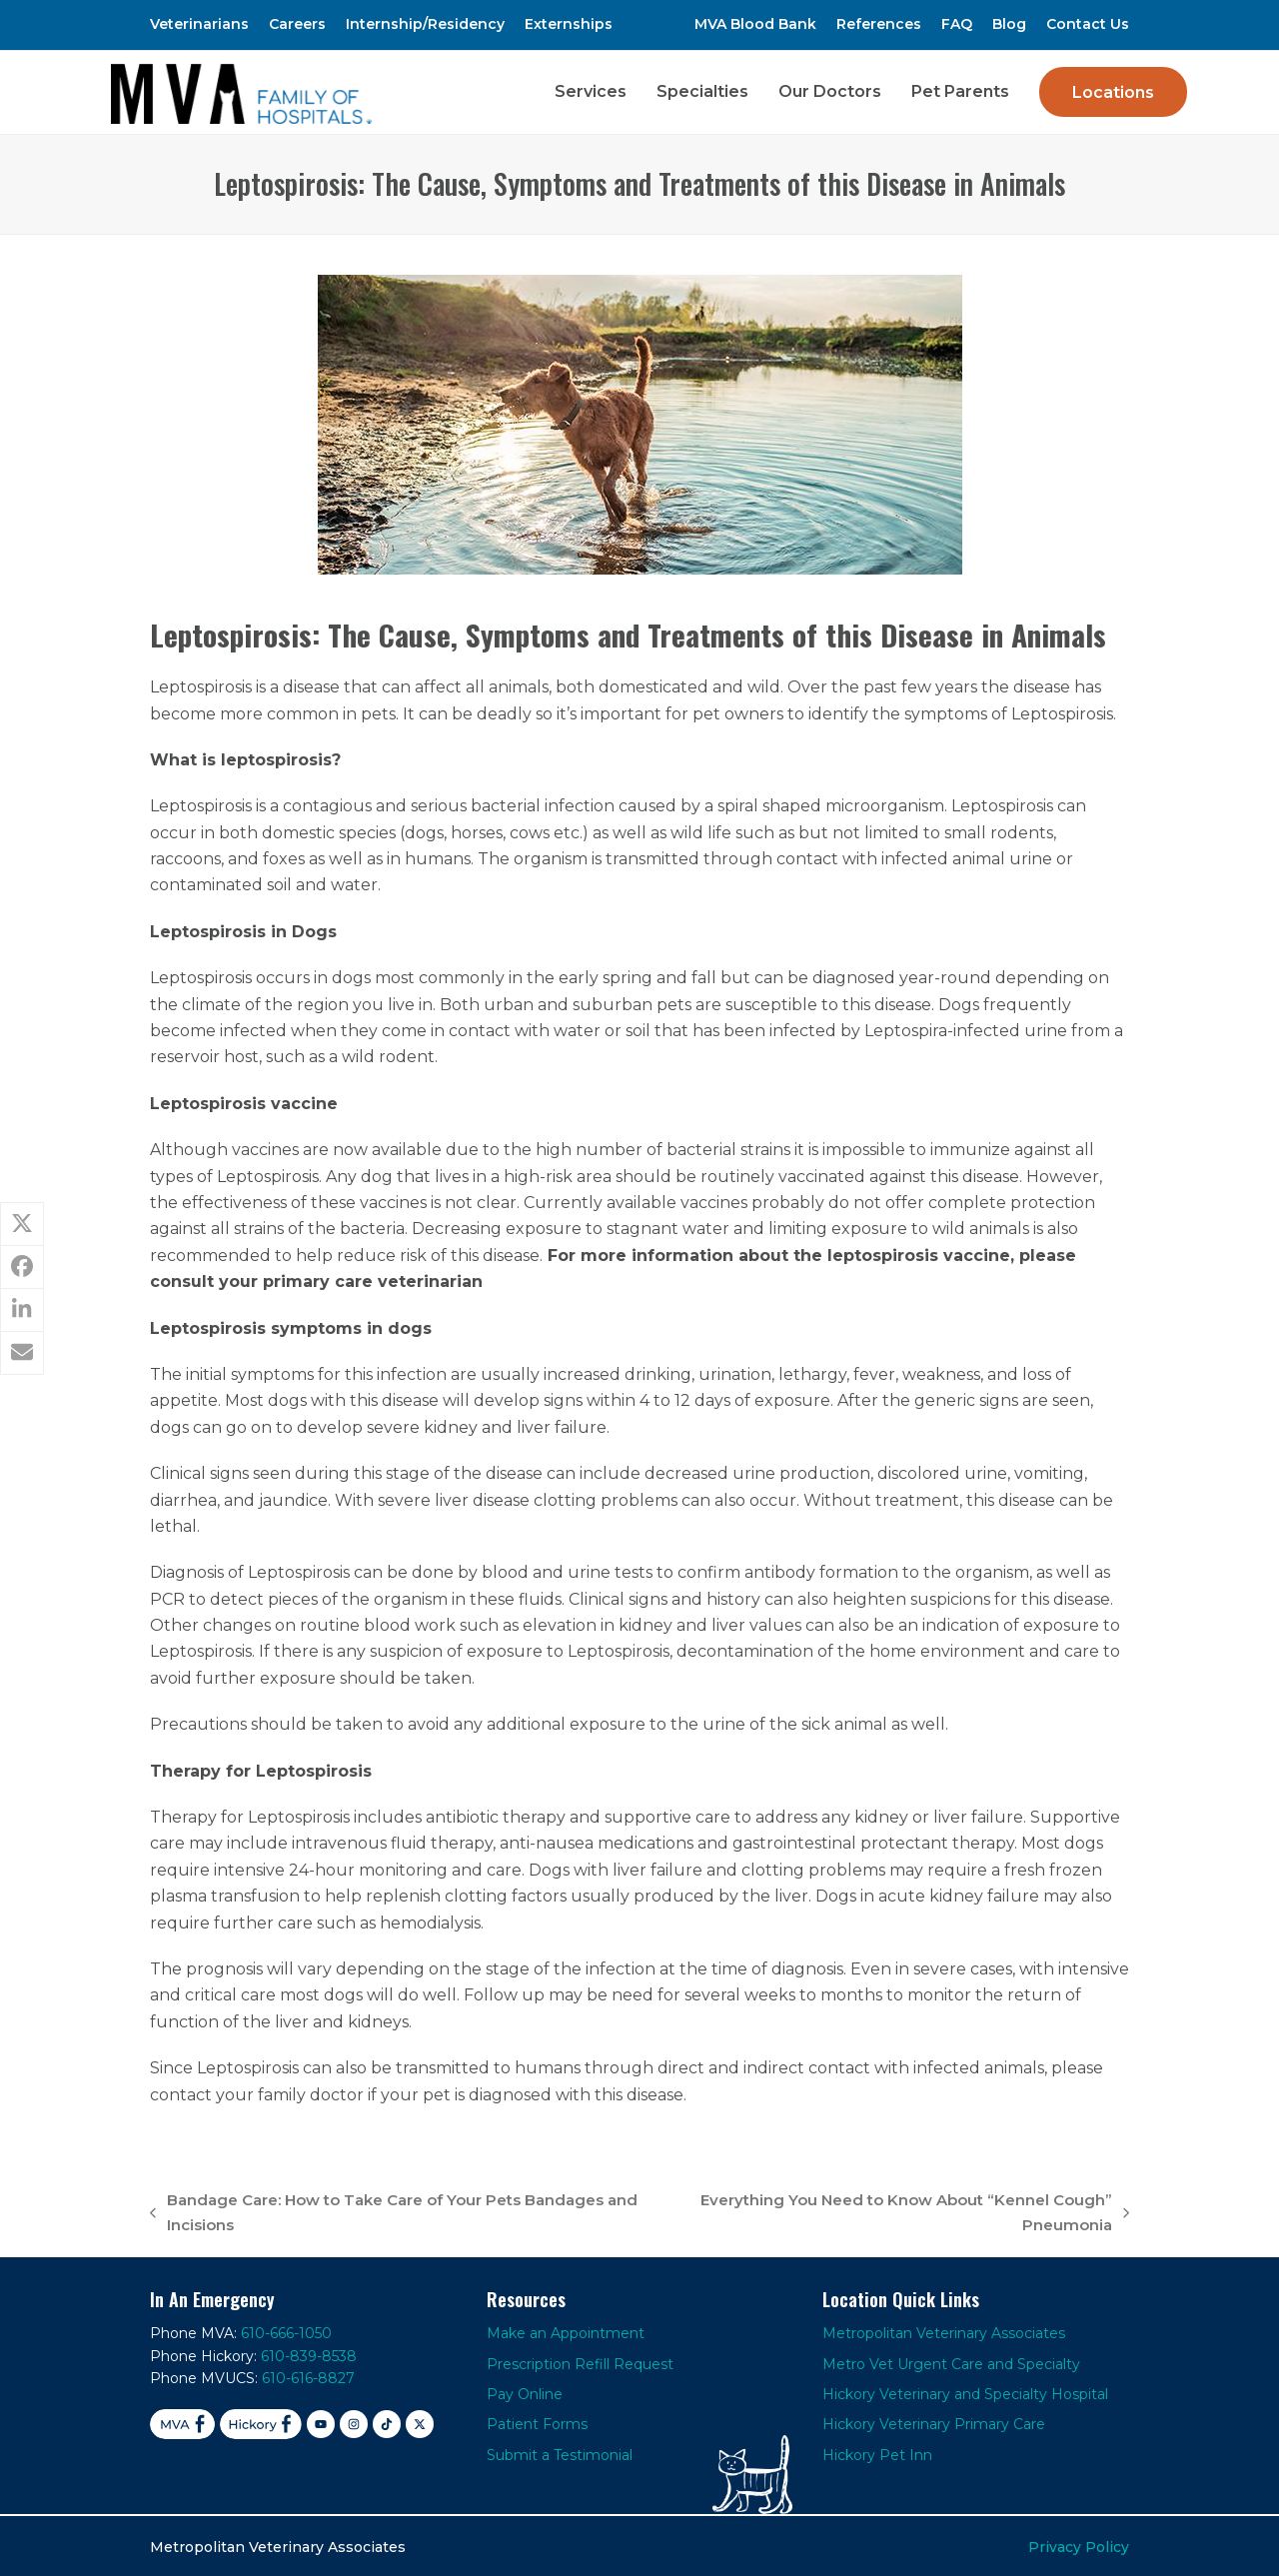  Describe the element at coordinates (877, 2451) in the screenshot. I see `Hickory Pet Inn` at that location.